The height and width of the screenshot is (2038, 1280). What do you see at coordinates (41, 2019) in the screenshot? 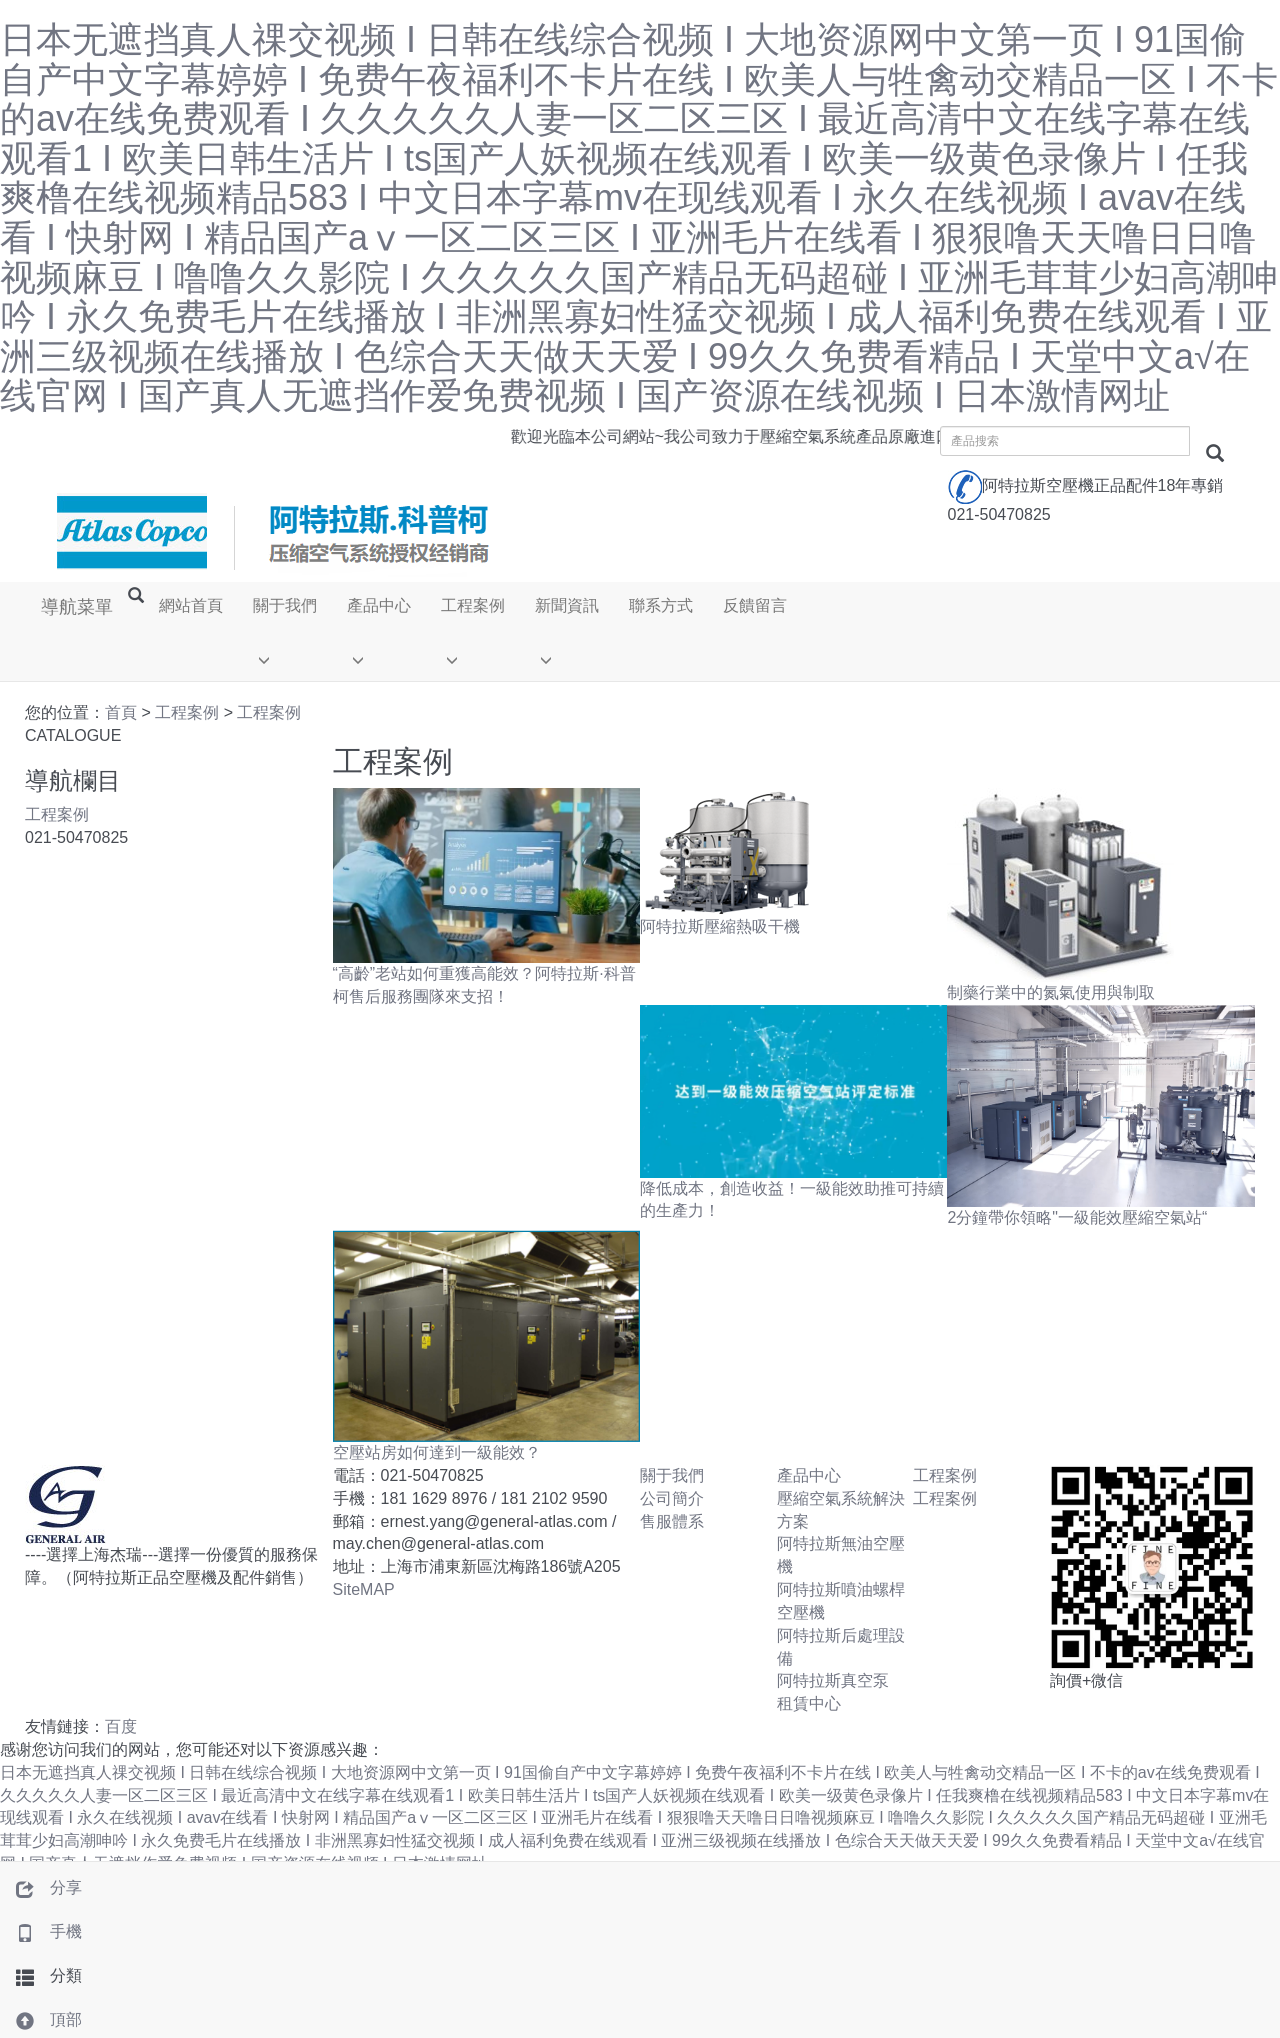
I see `頂部` at bounding box center [41, 2019].